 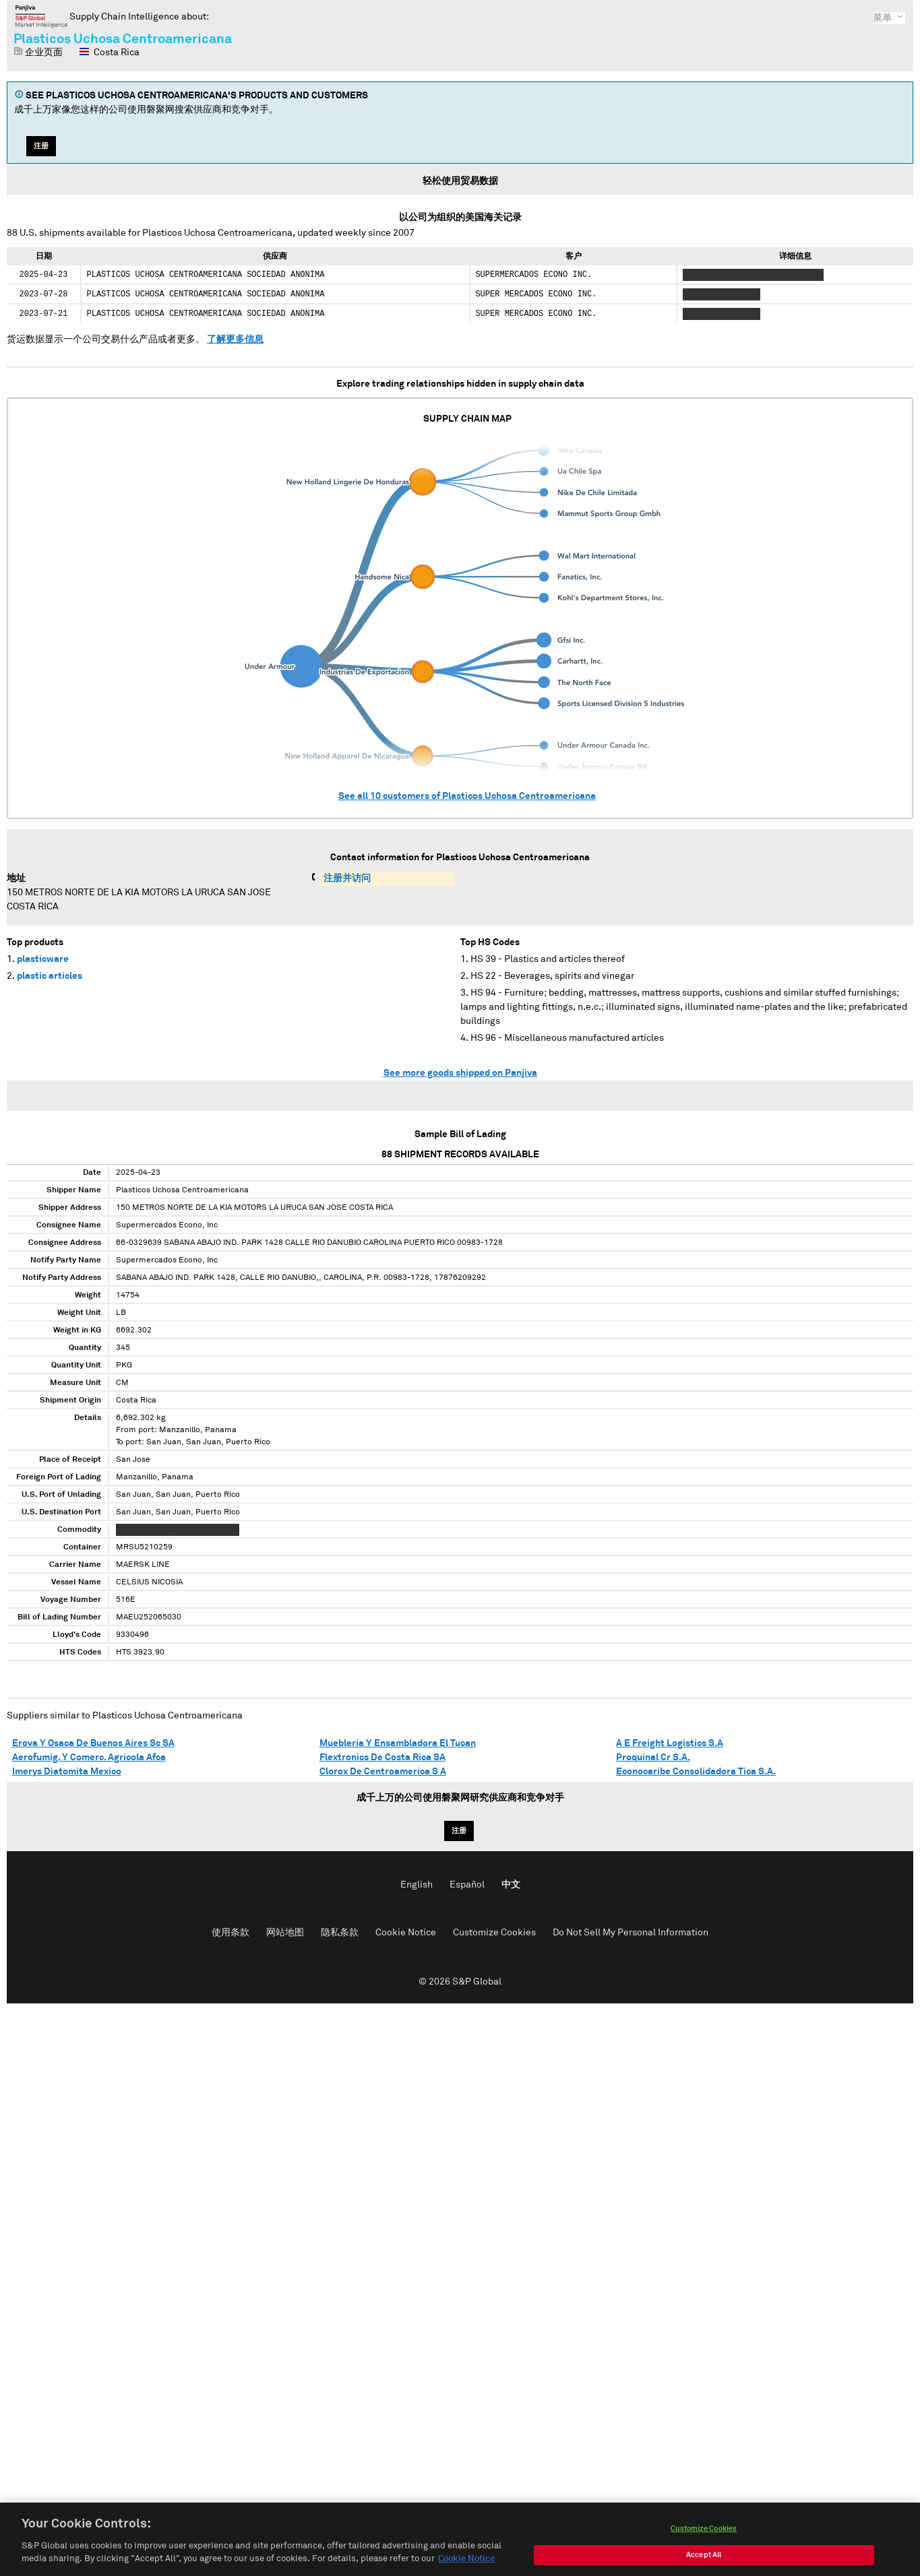 What do you see at coordinates (494, 1932) in the screenshot?
I see `Customize Cookies` at bounding box center [494, 1932].